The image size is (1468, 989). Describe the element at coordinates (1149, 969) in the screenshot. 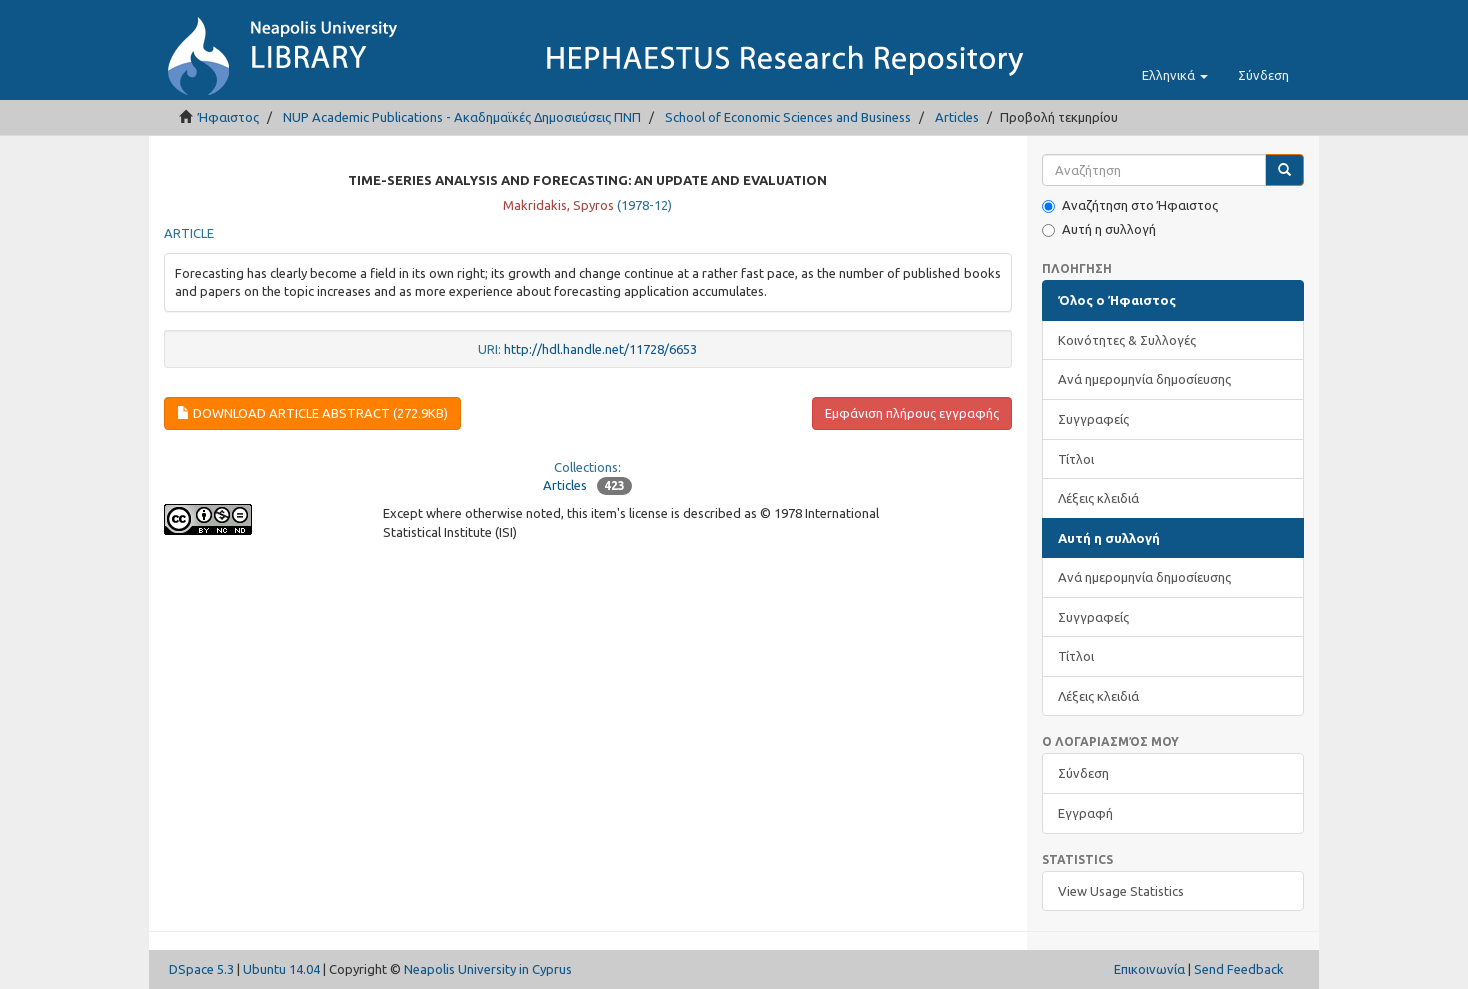

I see `Επικοινωνία` at that location.